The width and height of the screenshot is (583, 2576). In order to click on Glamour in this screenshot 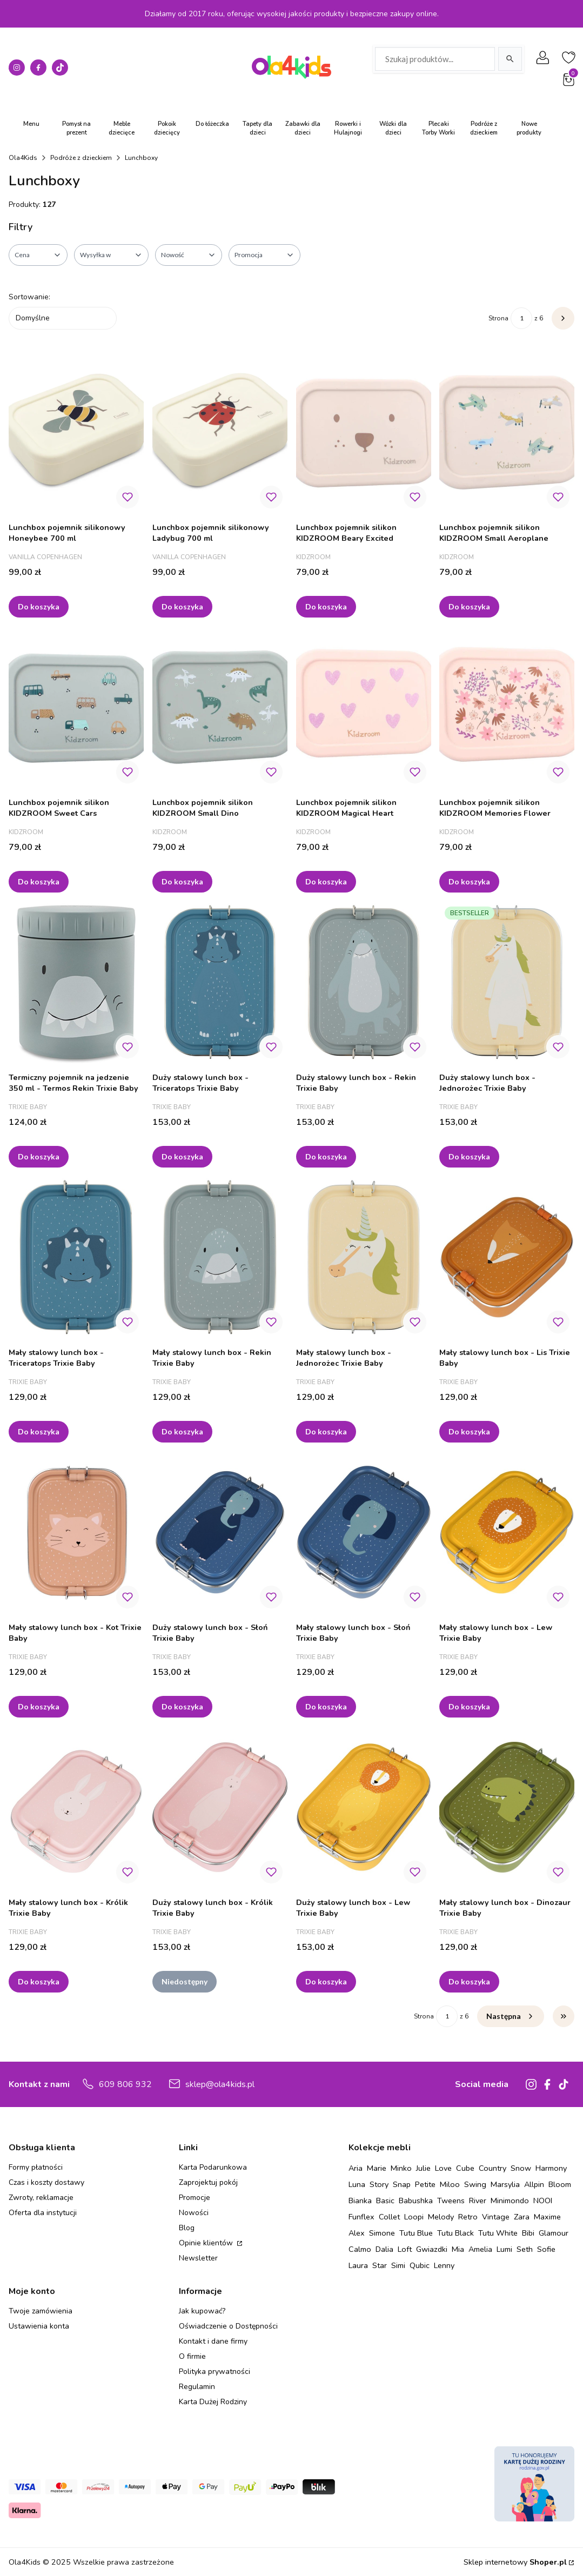, I will do `click(553, 2233)`.